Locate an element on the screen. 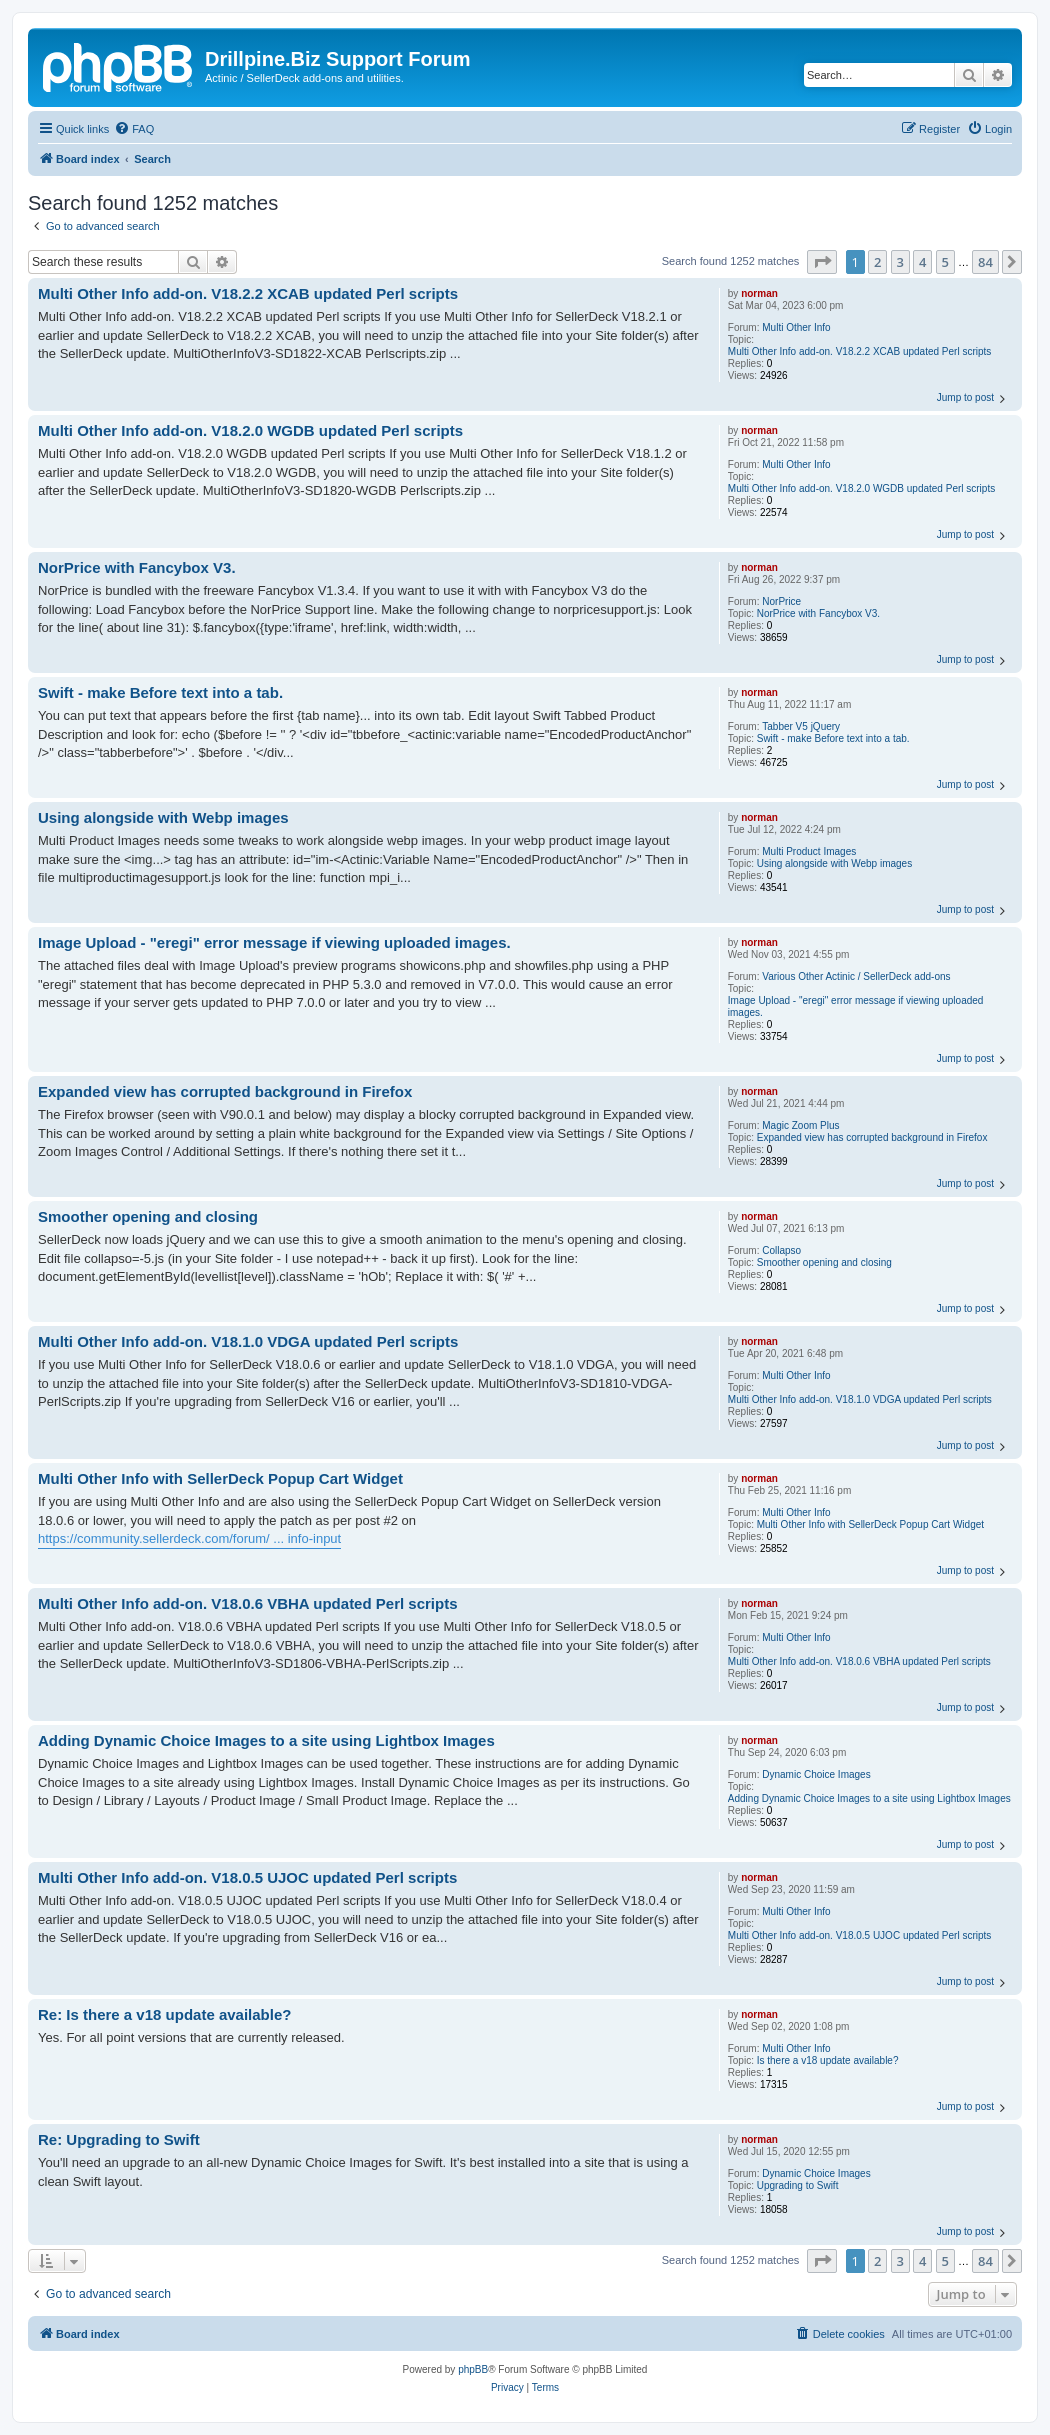 The height and width of the screenshot is (2435, 1050). Tabber V5 jQuery is located at coordinates (801, 726).